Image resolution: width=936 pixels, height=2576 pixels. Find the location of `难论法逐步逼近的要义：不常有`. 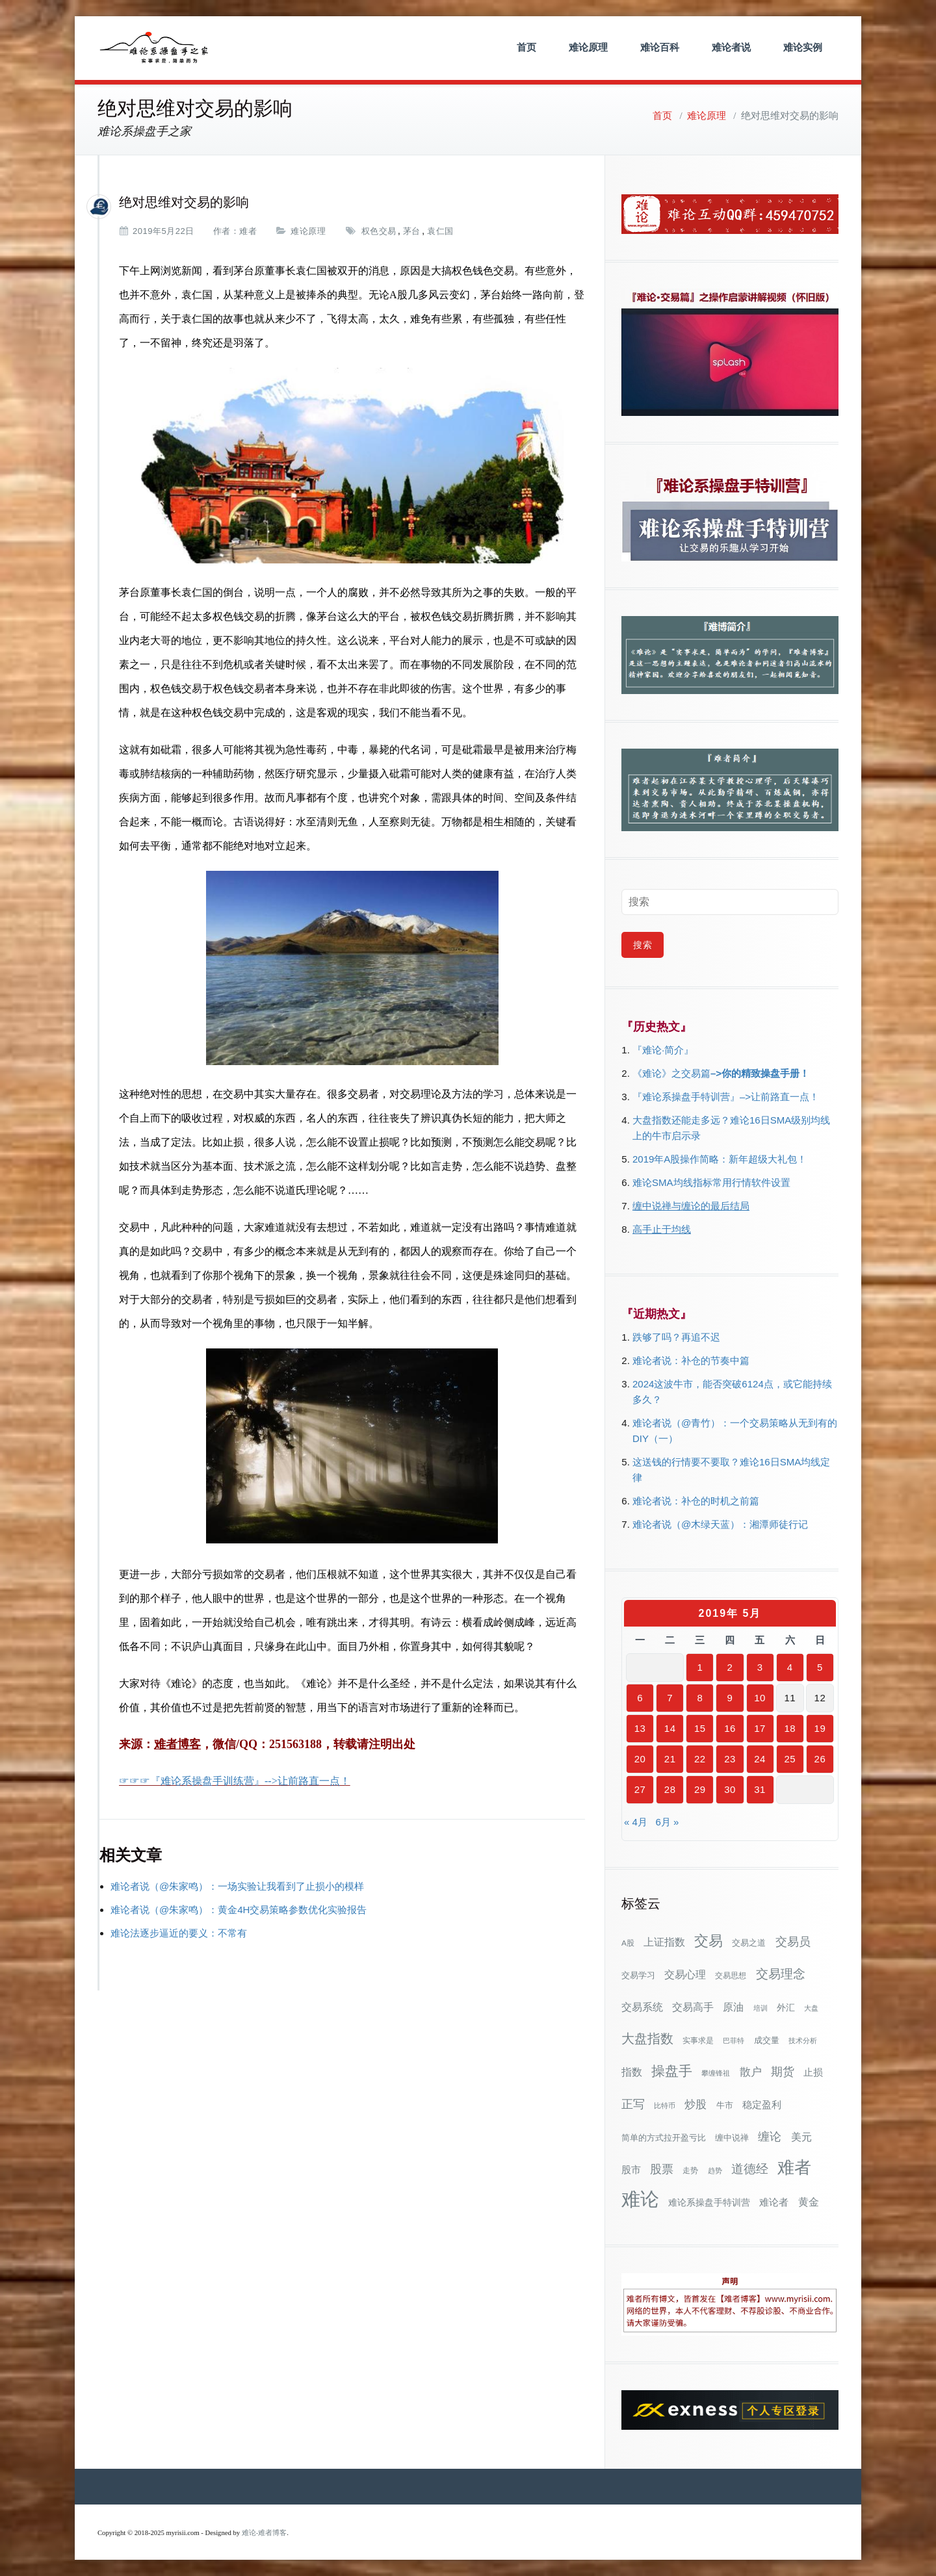

难论法逐步逼近的要义：不常有 is located at coordinates (178, 1932).